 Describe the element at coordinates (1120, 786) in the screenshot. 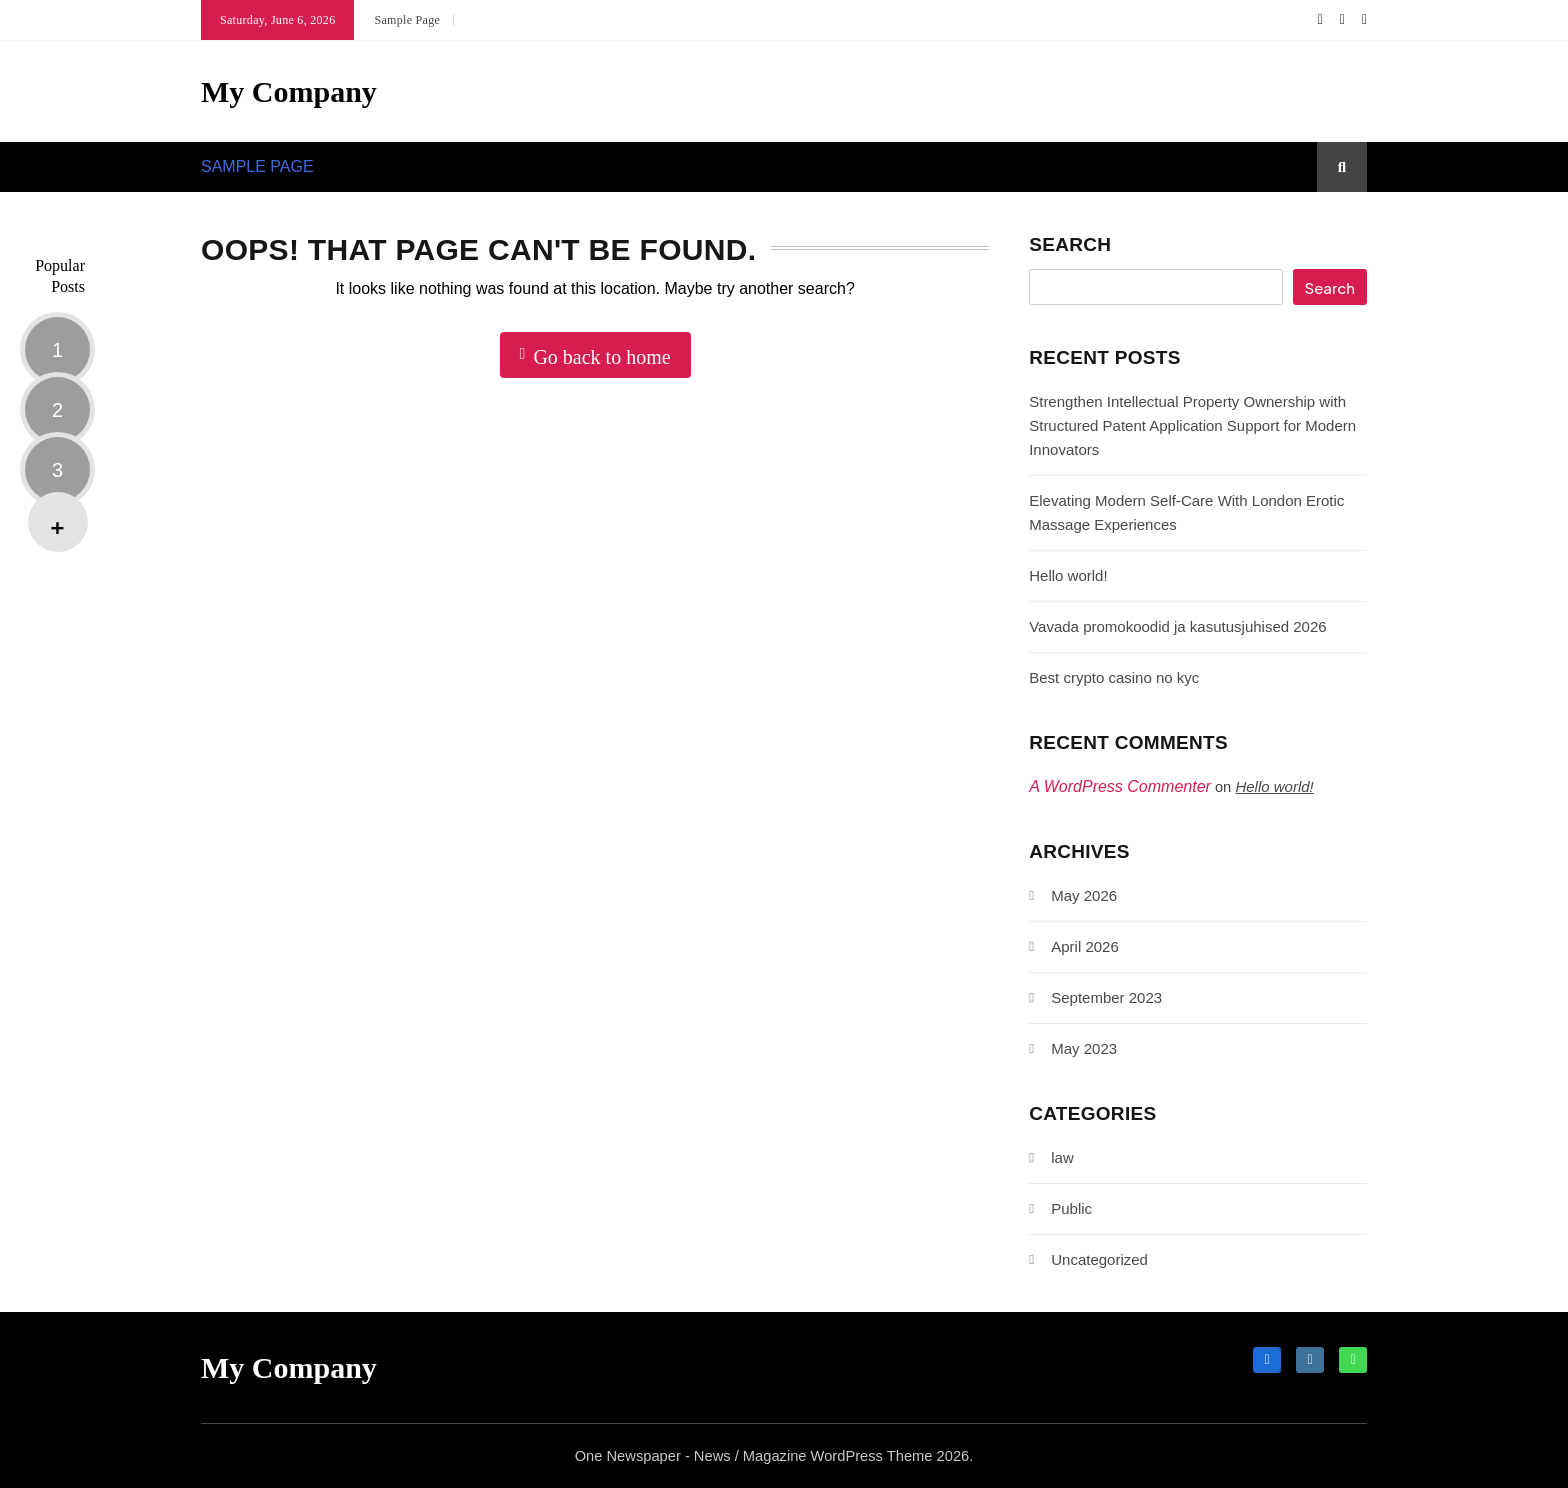

I see `A WordPress Commenter` at that location.